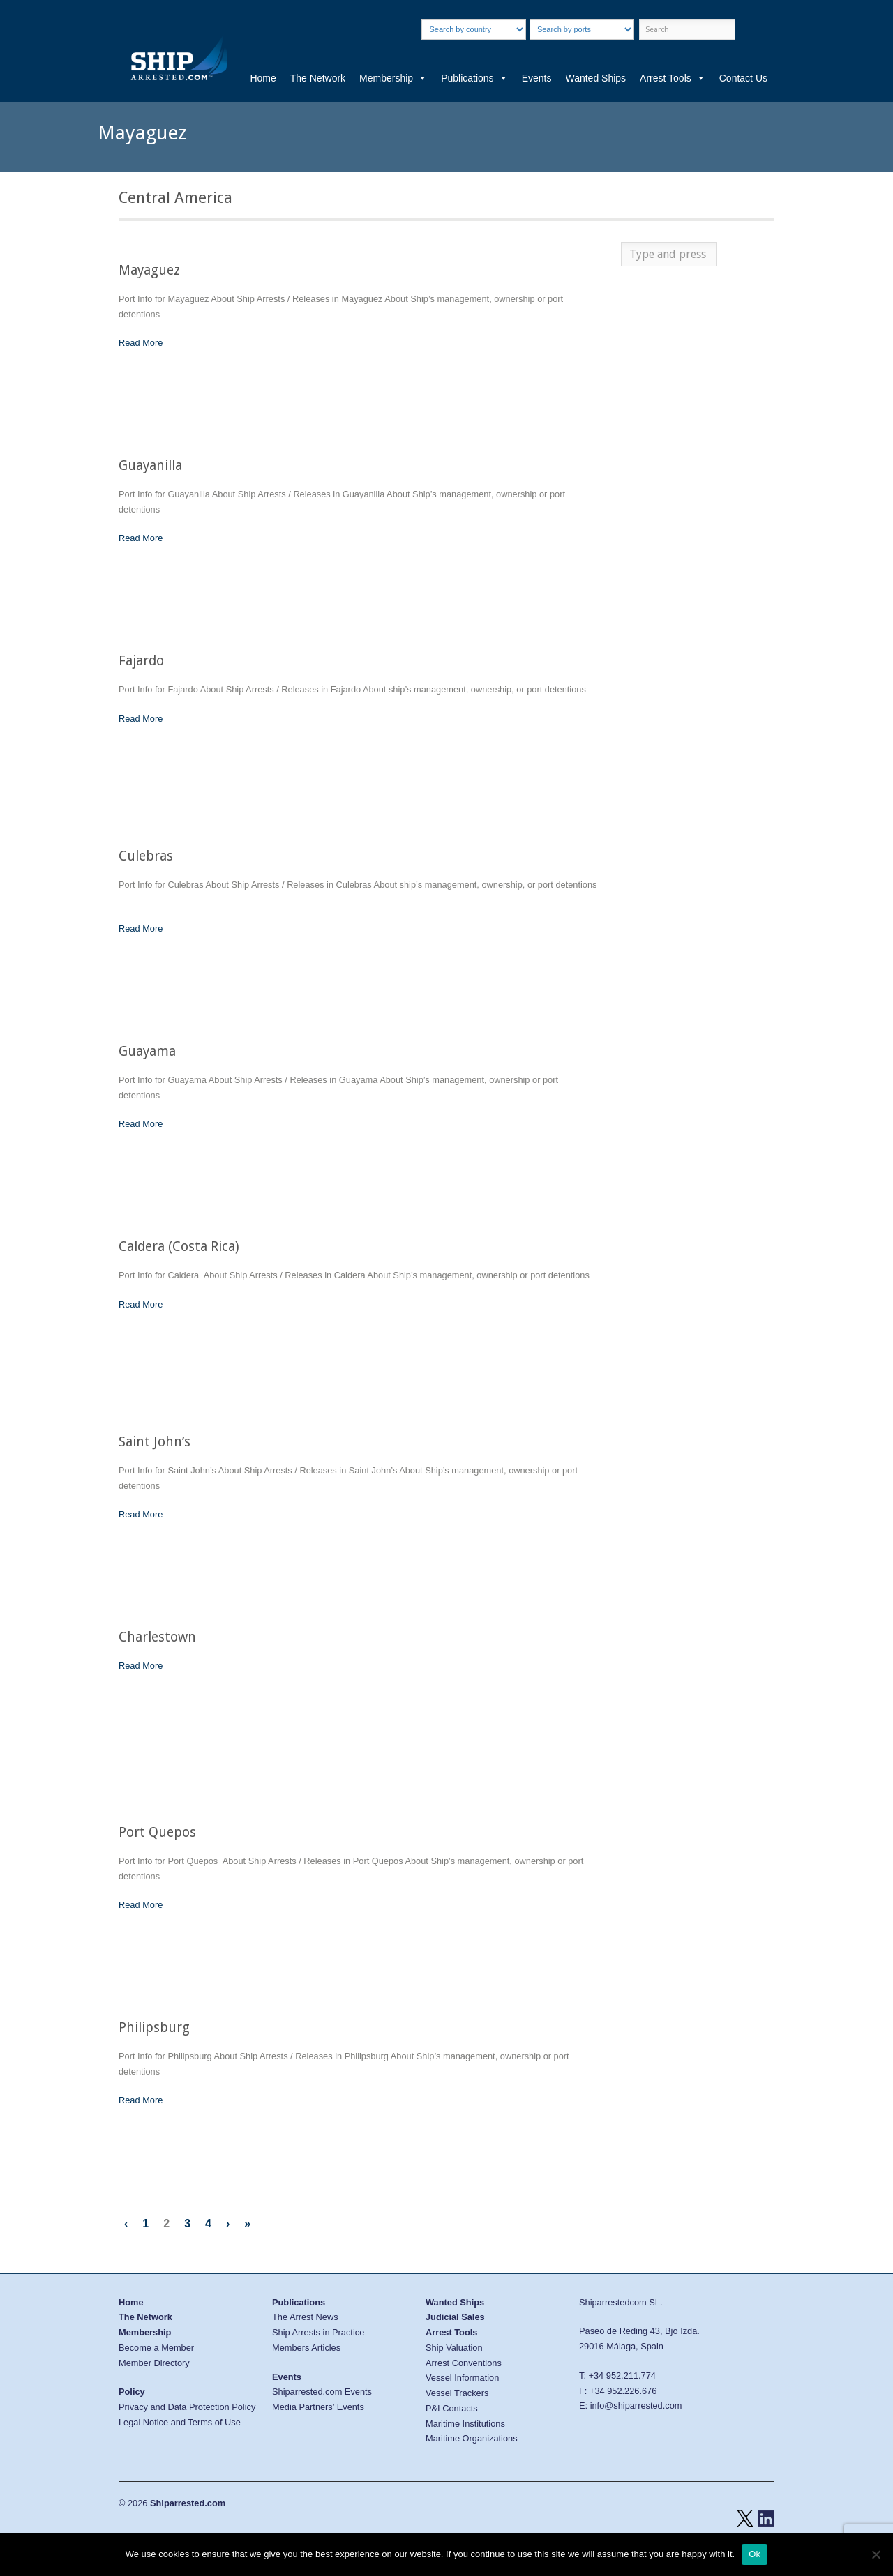 The height and width of the screenshot is (2576, 893). I want to click on Port Quepos, so click(157, 1832).